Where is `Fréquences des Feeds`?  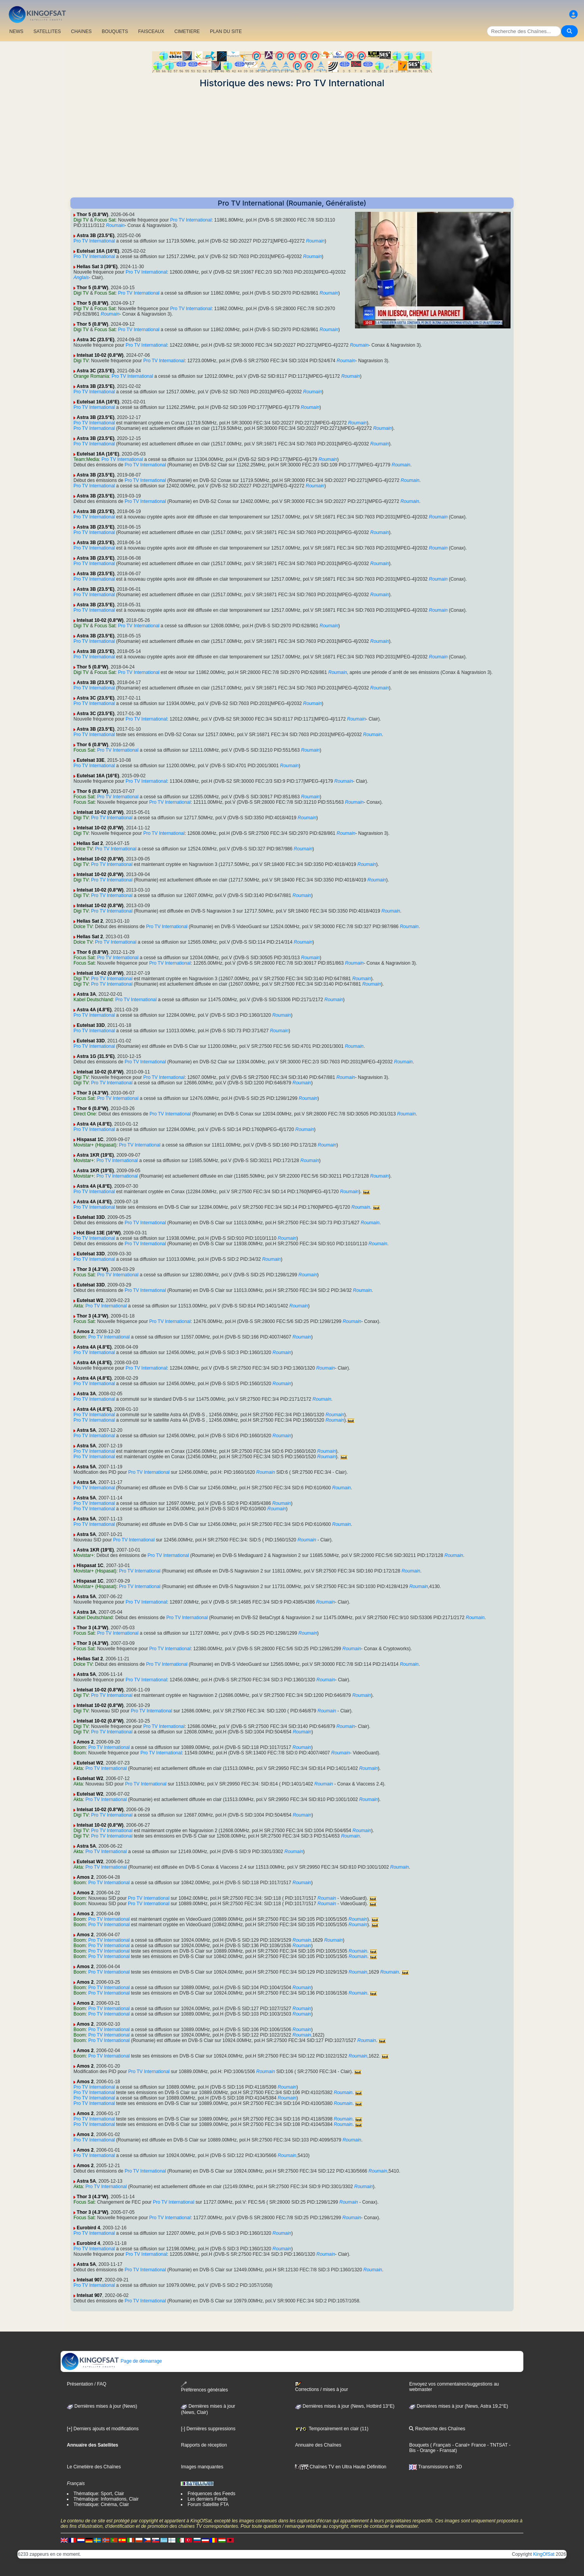 Fréquences des Feeds is located at coordinates (211, 2493).